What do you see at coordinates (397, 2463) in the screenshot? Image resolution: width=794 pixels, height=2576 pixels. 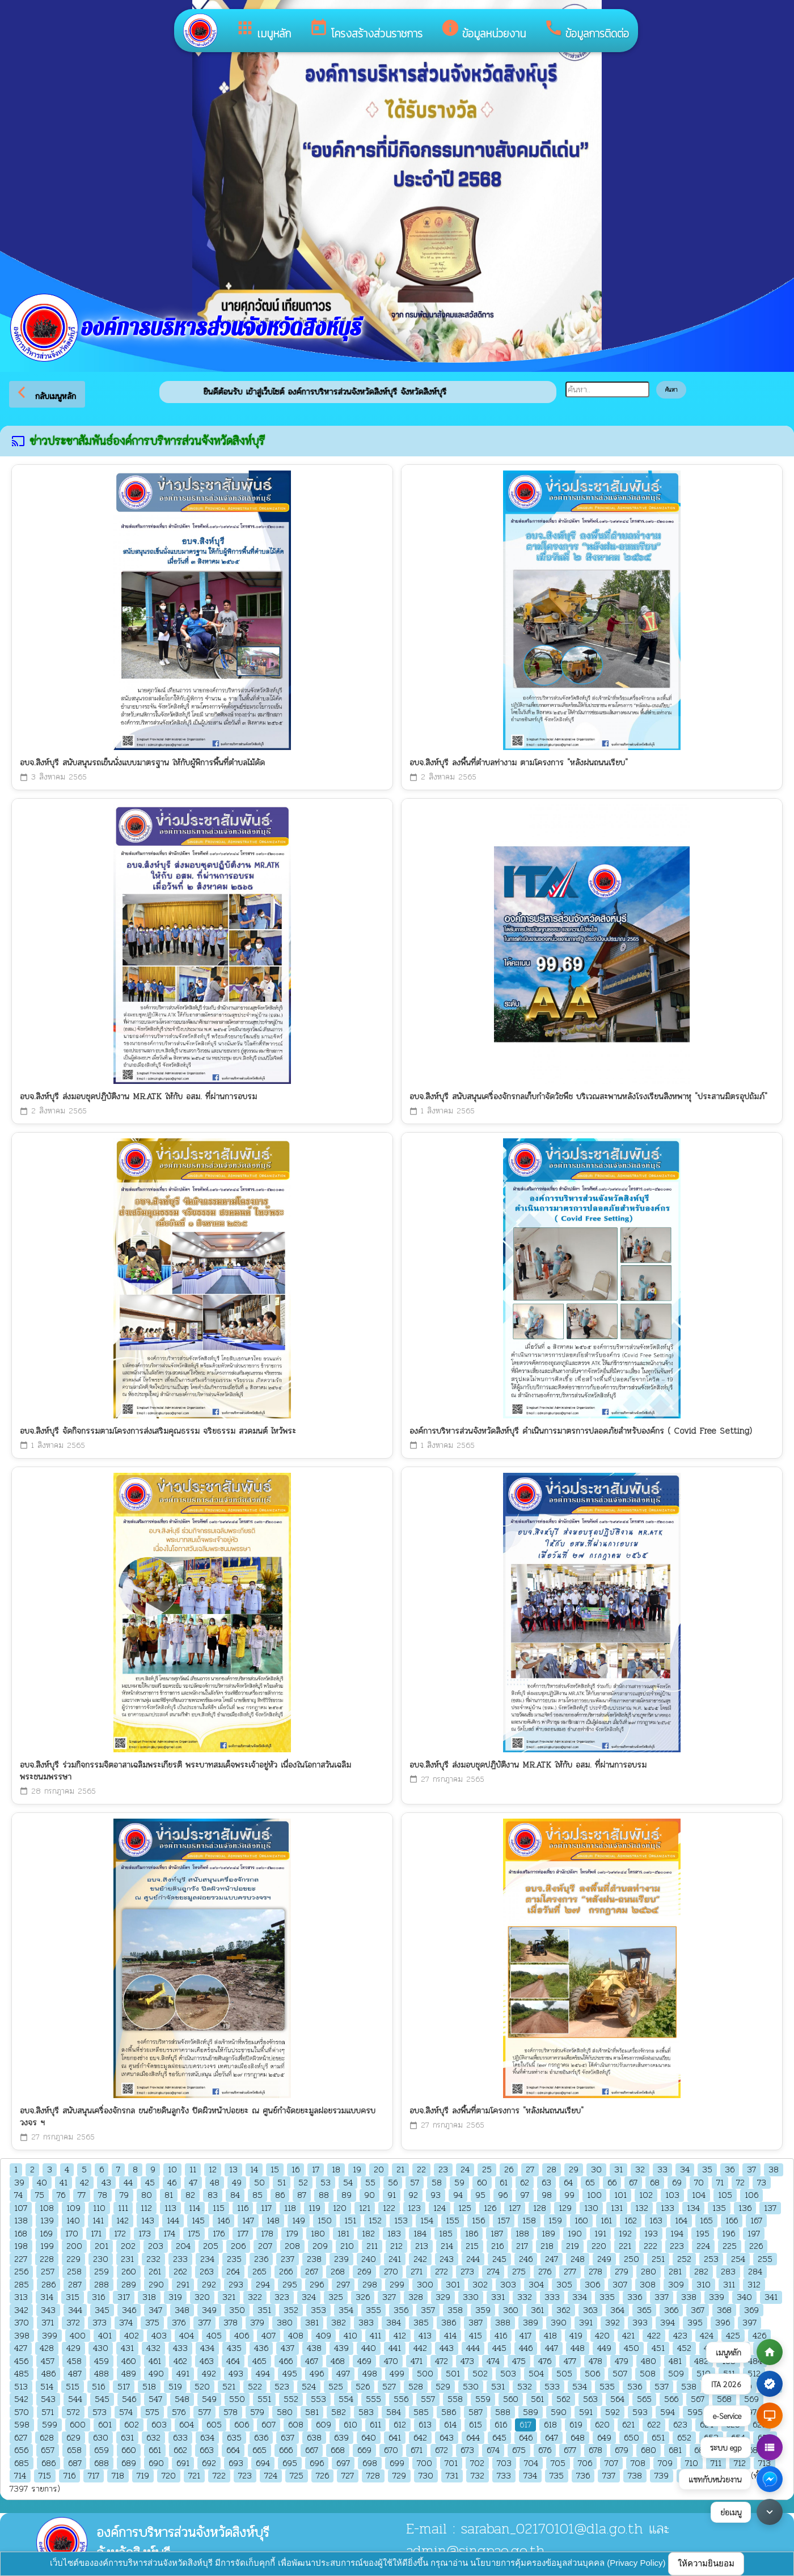 I see `699` at bounding box center [397, 2463].